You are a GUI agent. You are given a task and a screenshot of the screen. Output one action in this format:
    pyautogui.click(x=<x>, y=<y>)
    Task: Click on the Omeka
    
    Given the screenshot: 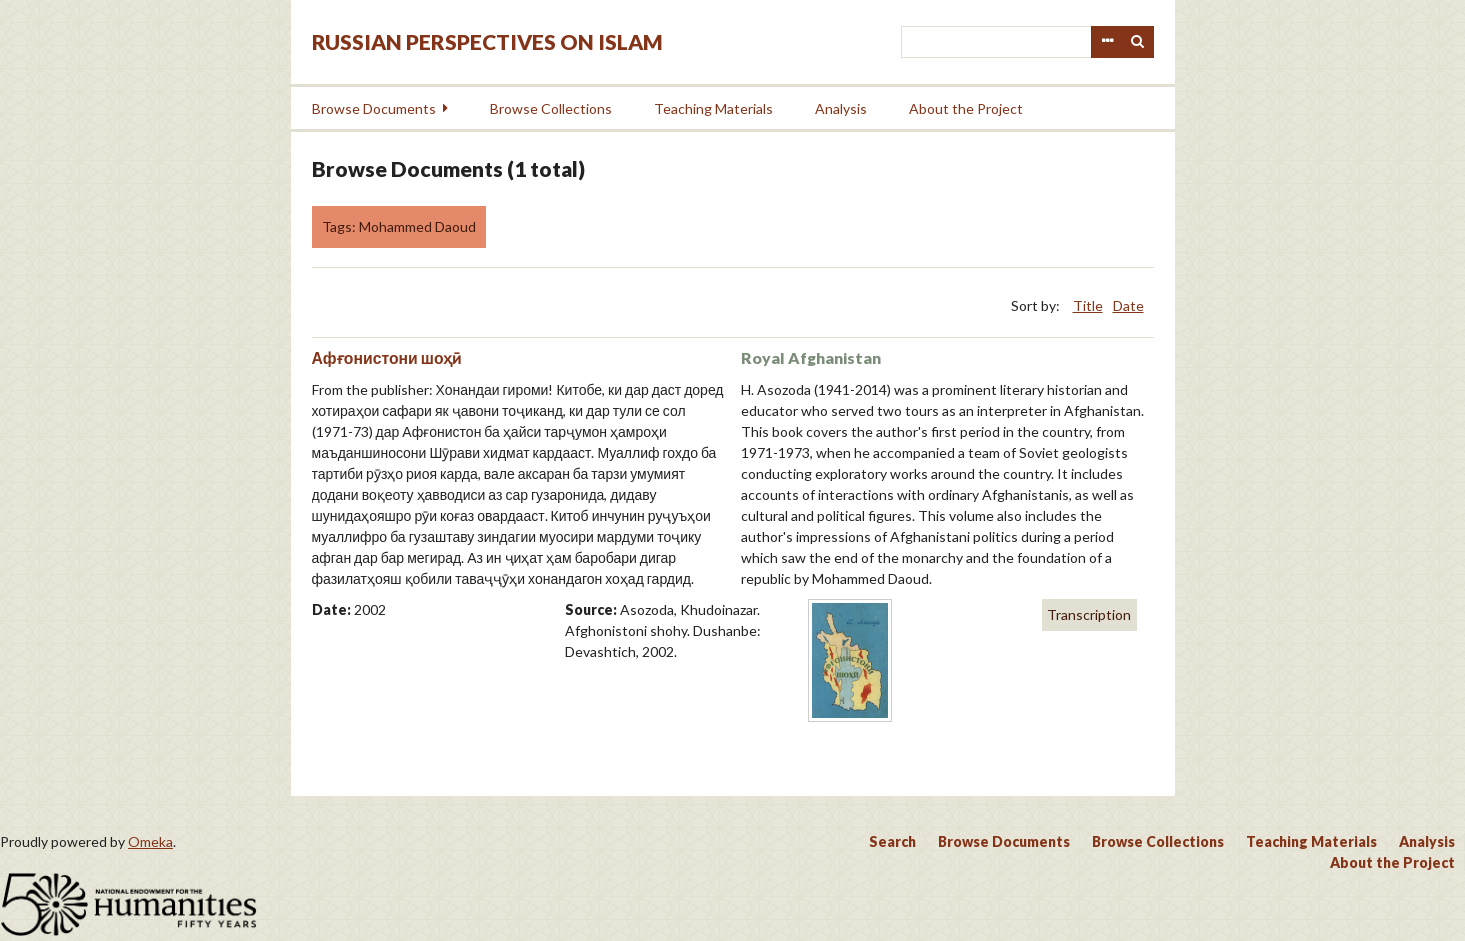 What is the action you would take?
    pyautogui.click(x=150, y=841)
    